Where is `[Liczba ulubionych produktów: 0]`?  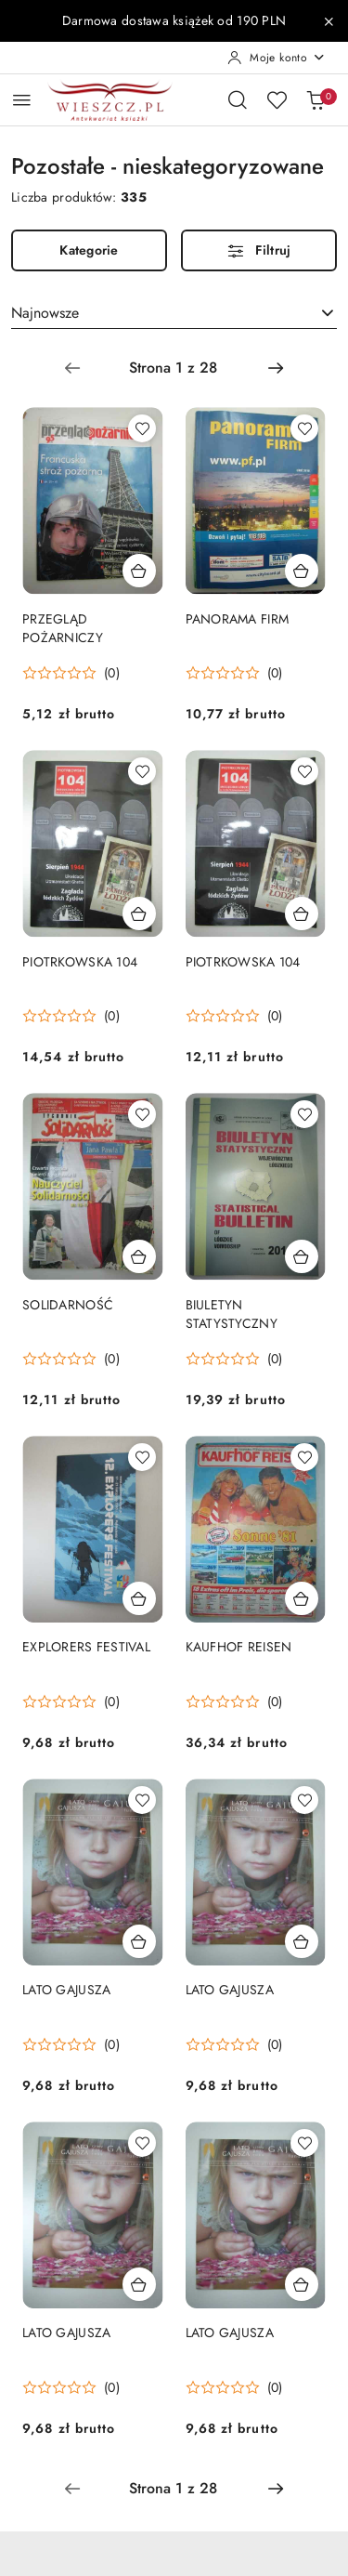 [Liczba ulubionych produktów: 0] is located at coordinates (276, 99).